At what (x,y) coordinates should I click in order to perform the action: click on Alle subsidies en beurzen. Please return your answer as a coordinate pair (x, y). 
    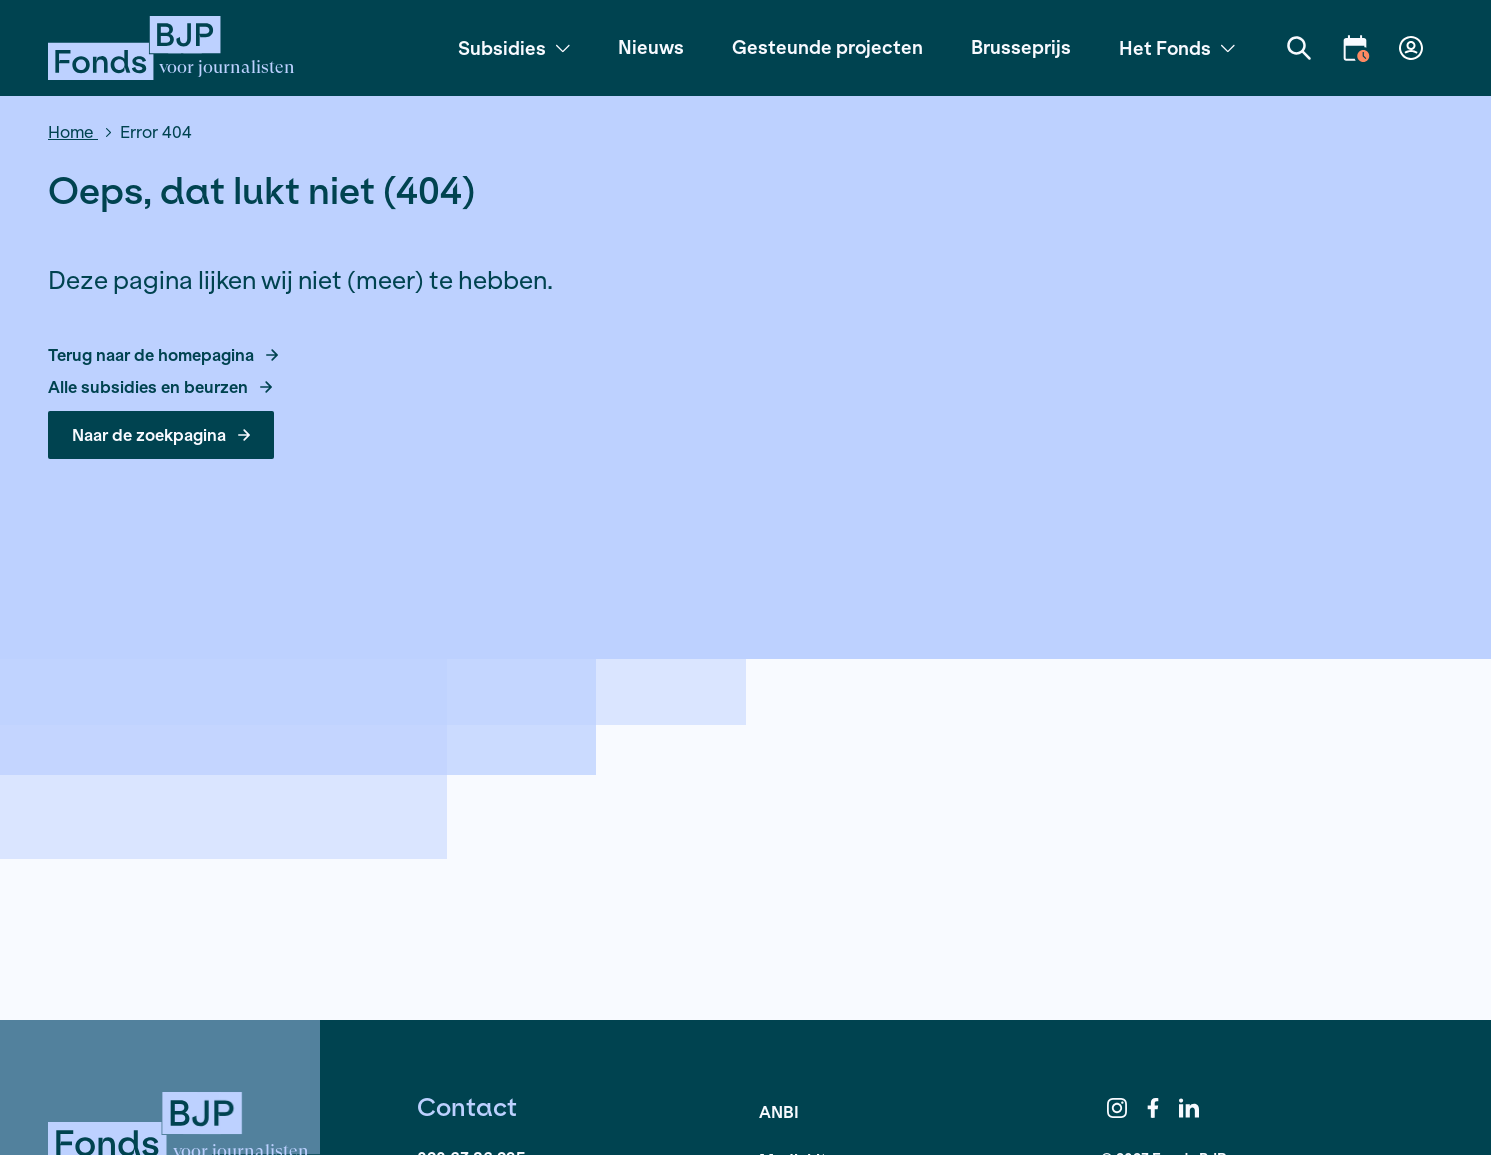
    Looking at the image, I should click on (160, 387).